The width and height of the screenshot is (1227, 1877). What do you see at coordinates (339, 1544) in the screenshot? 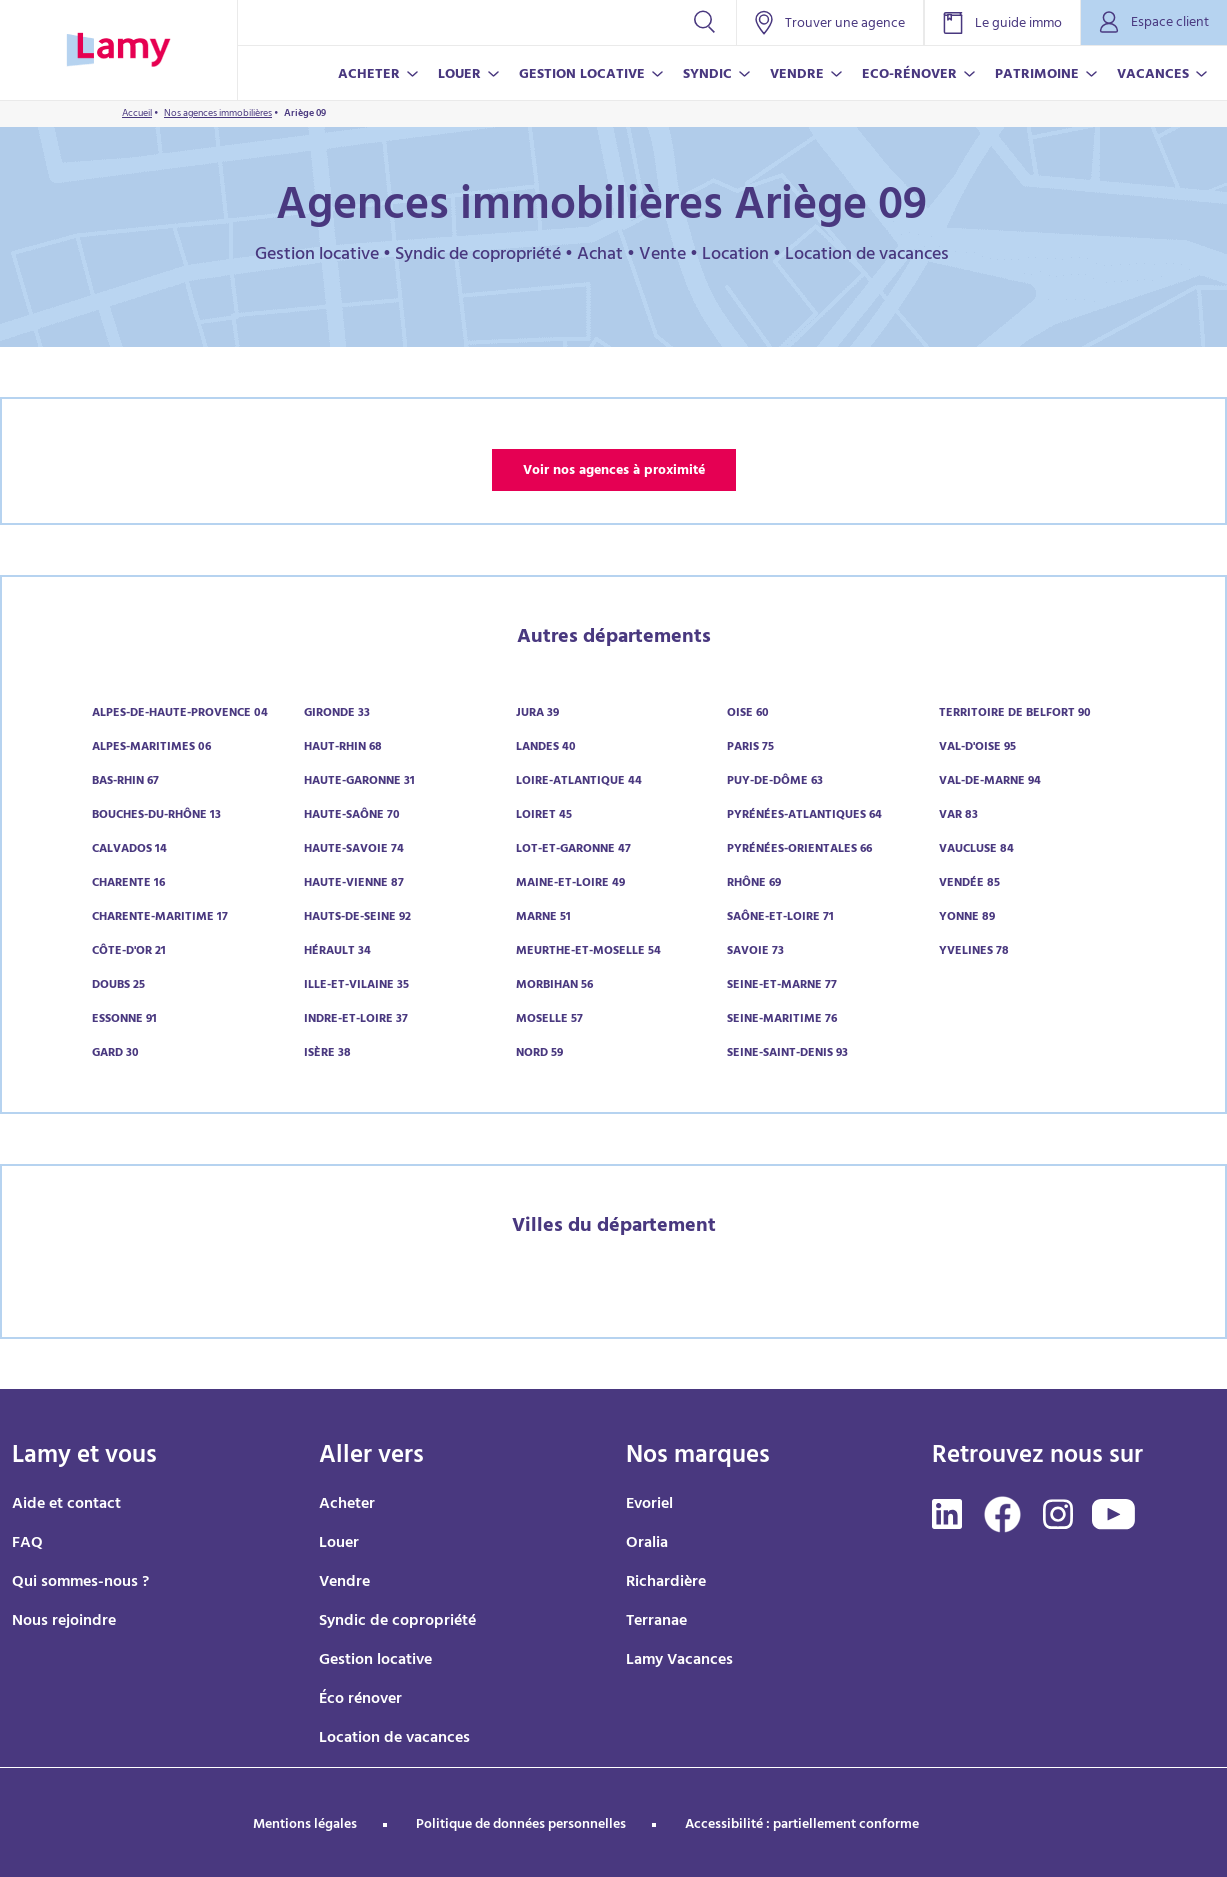
I see `Louer` at bounding box center [339, 1544].